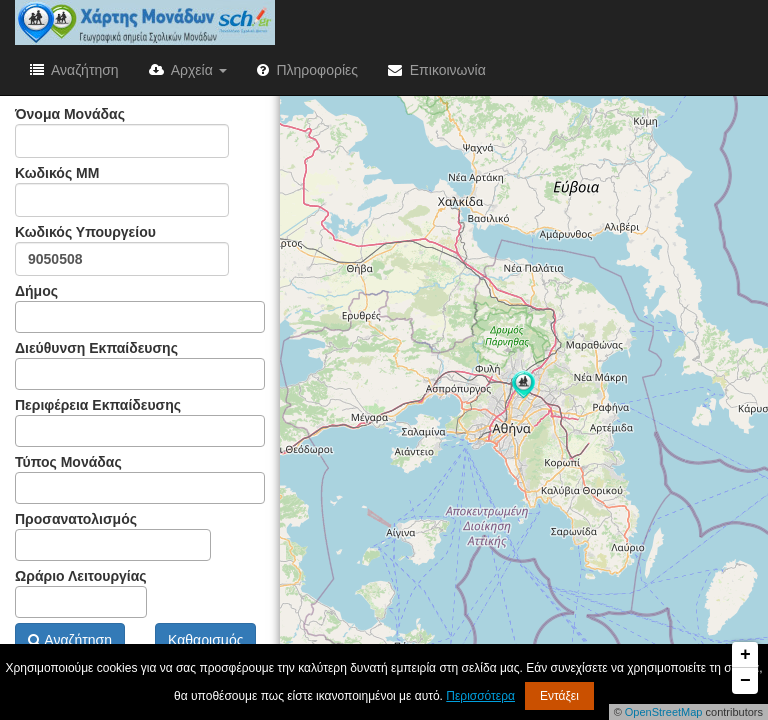  Describe the element at coordinates (140, 365) in the screenshot. I see `Διεύθυνση Εκπαίδευσης` at that location.